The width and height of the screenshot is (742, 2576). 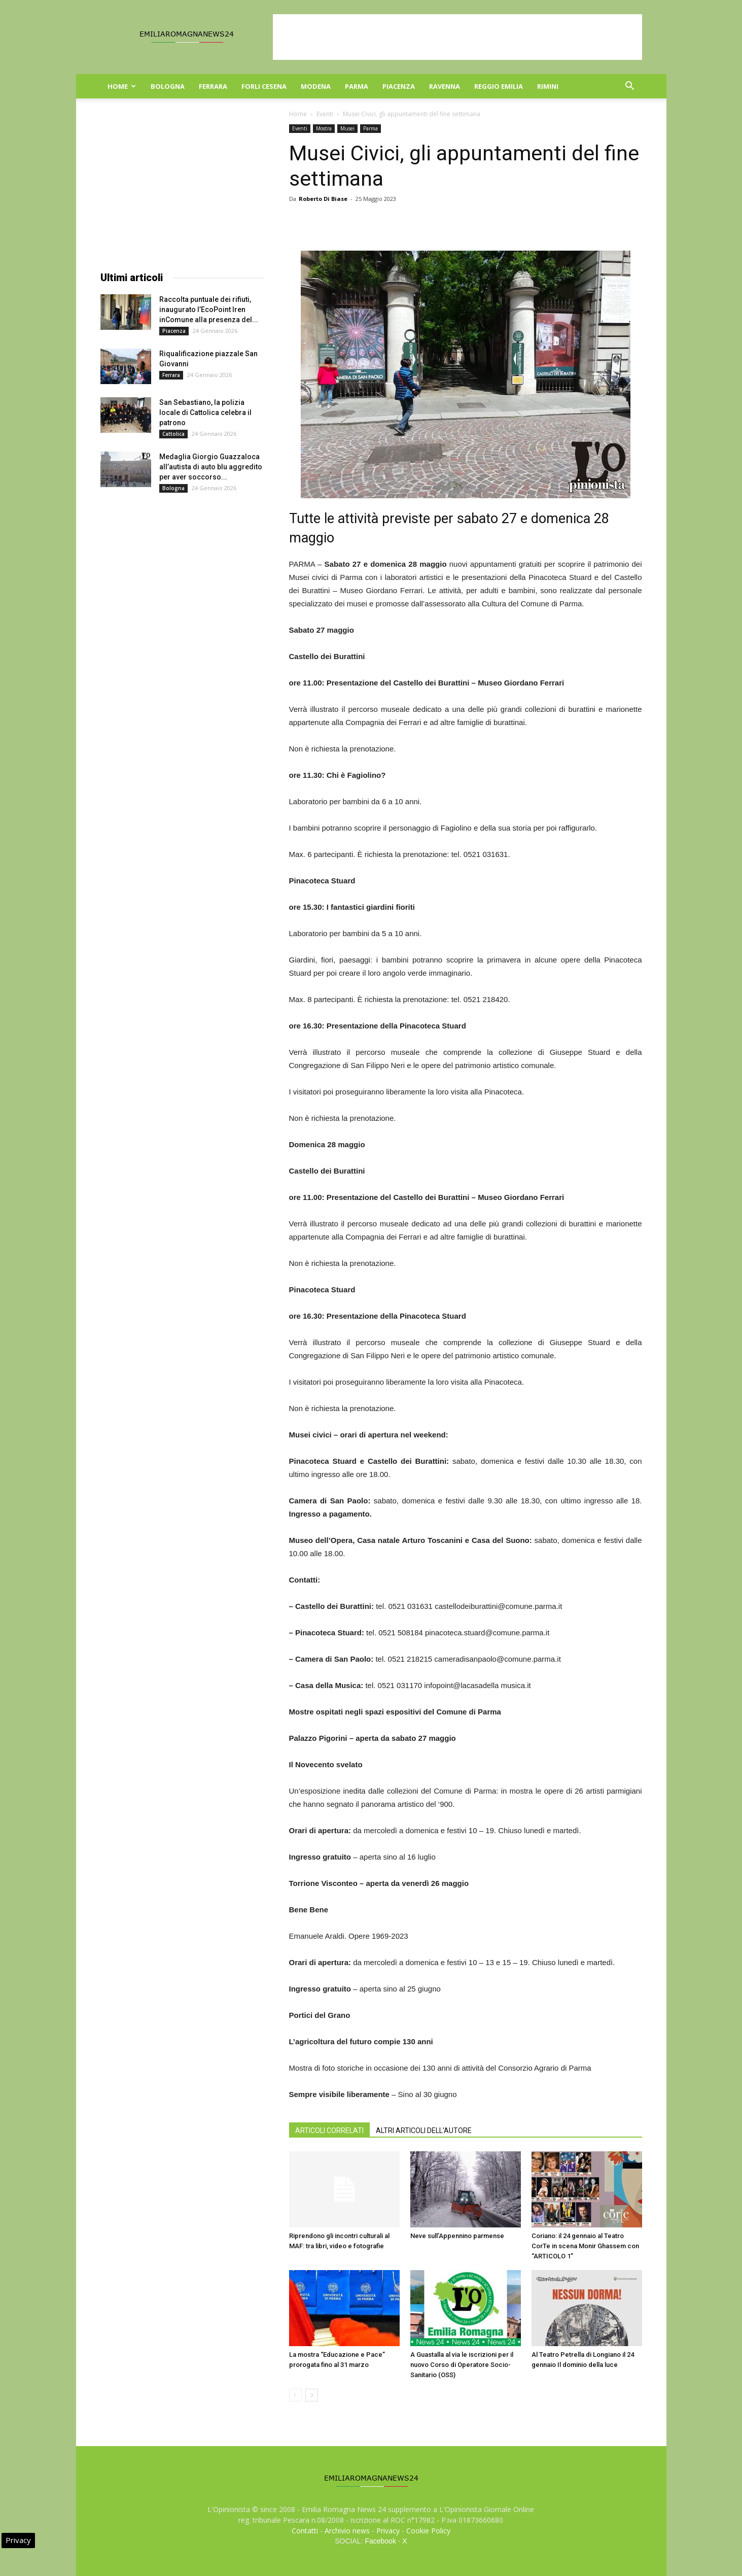 I want to click on Ravenna, so click(x=444, y=86).